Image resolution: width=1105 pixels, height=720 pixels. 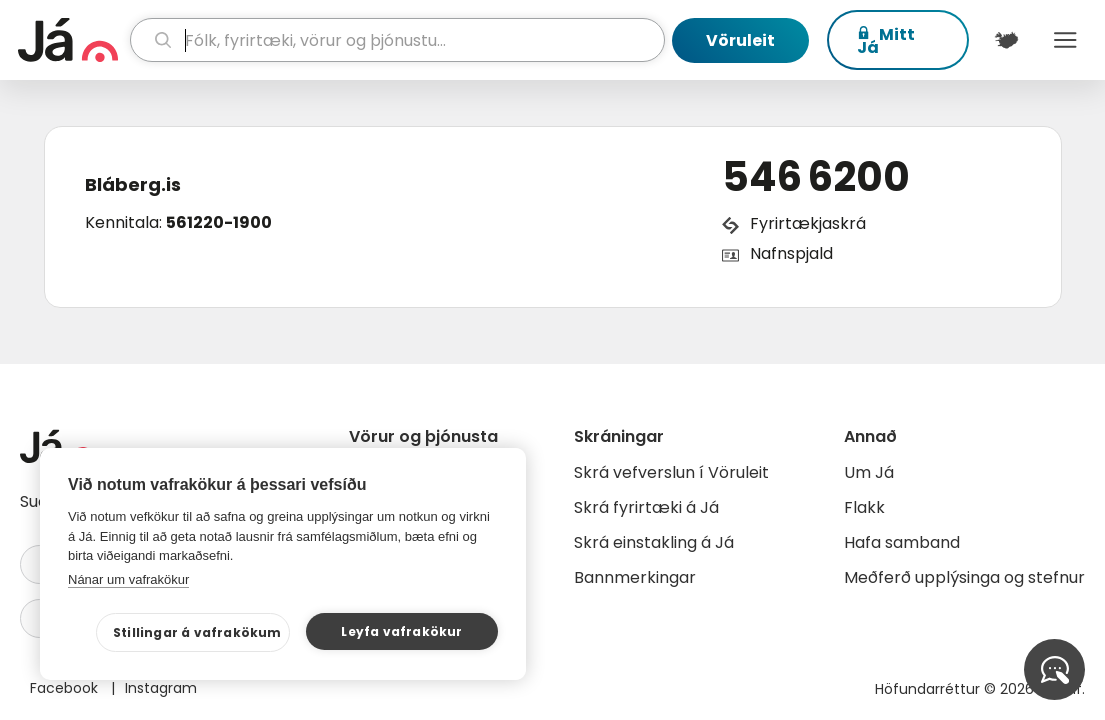 I want to click on Flakk, so click(x=864, y=507).